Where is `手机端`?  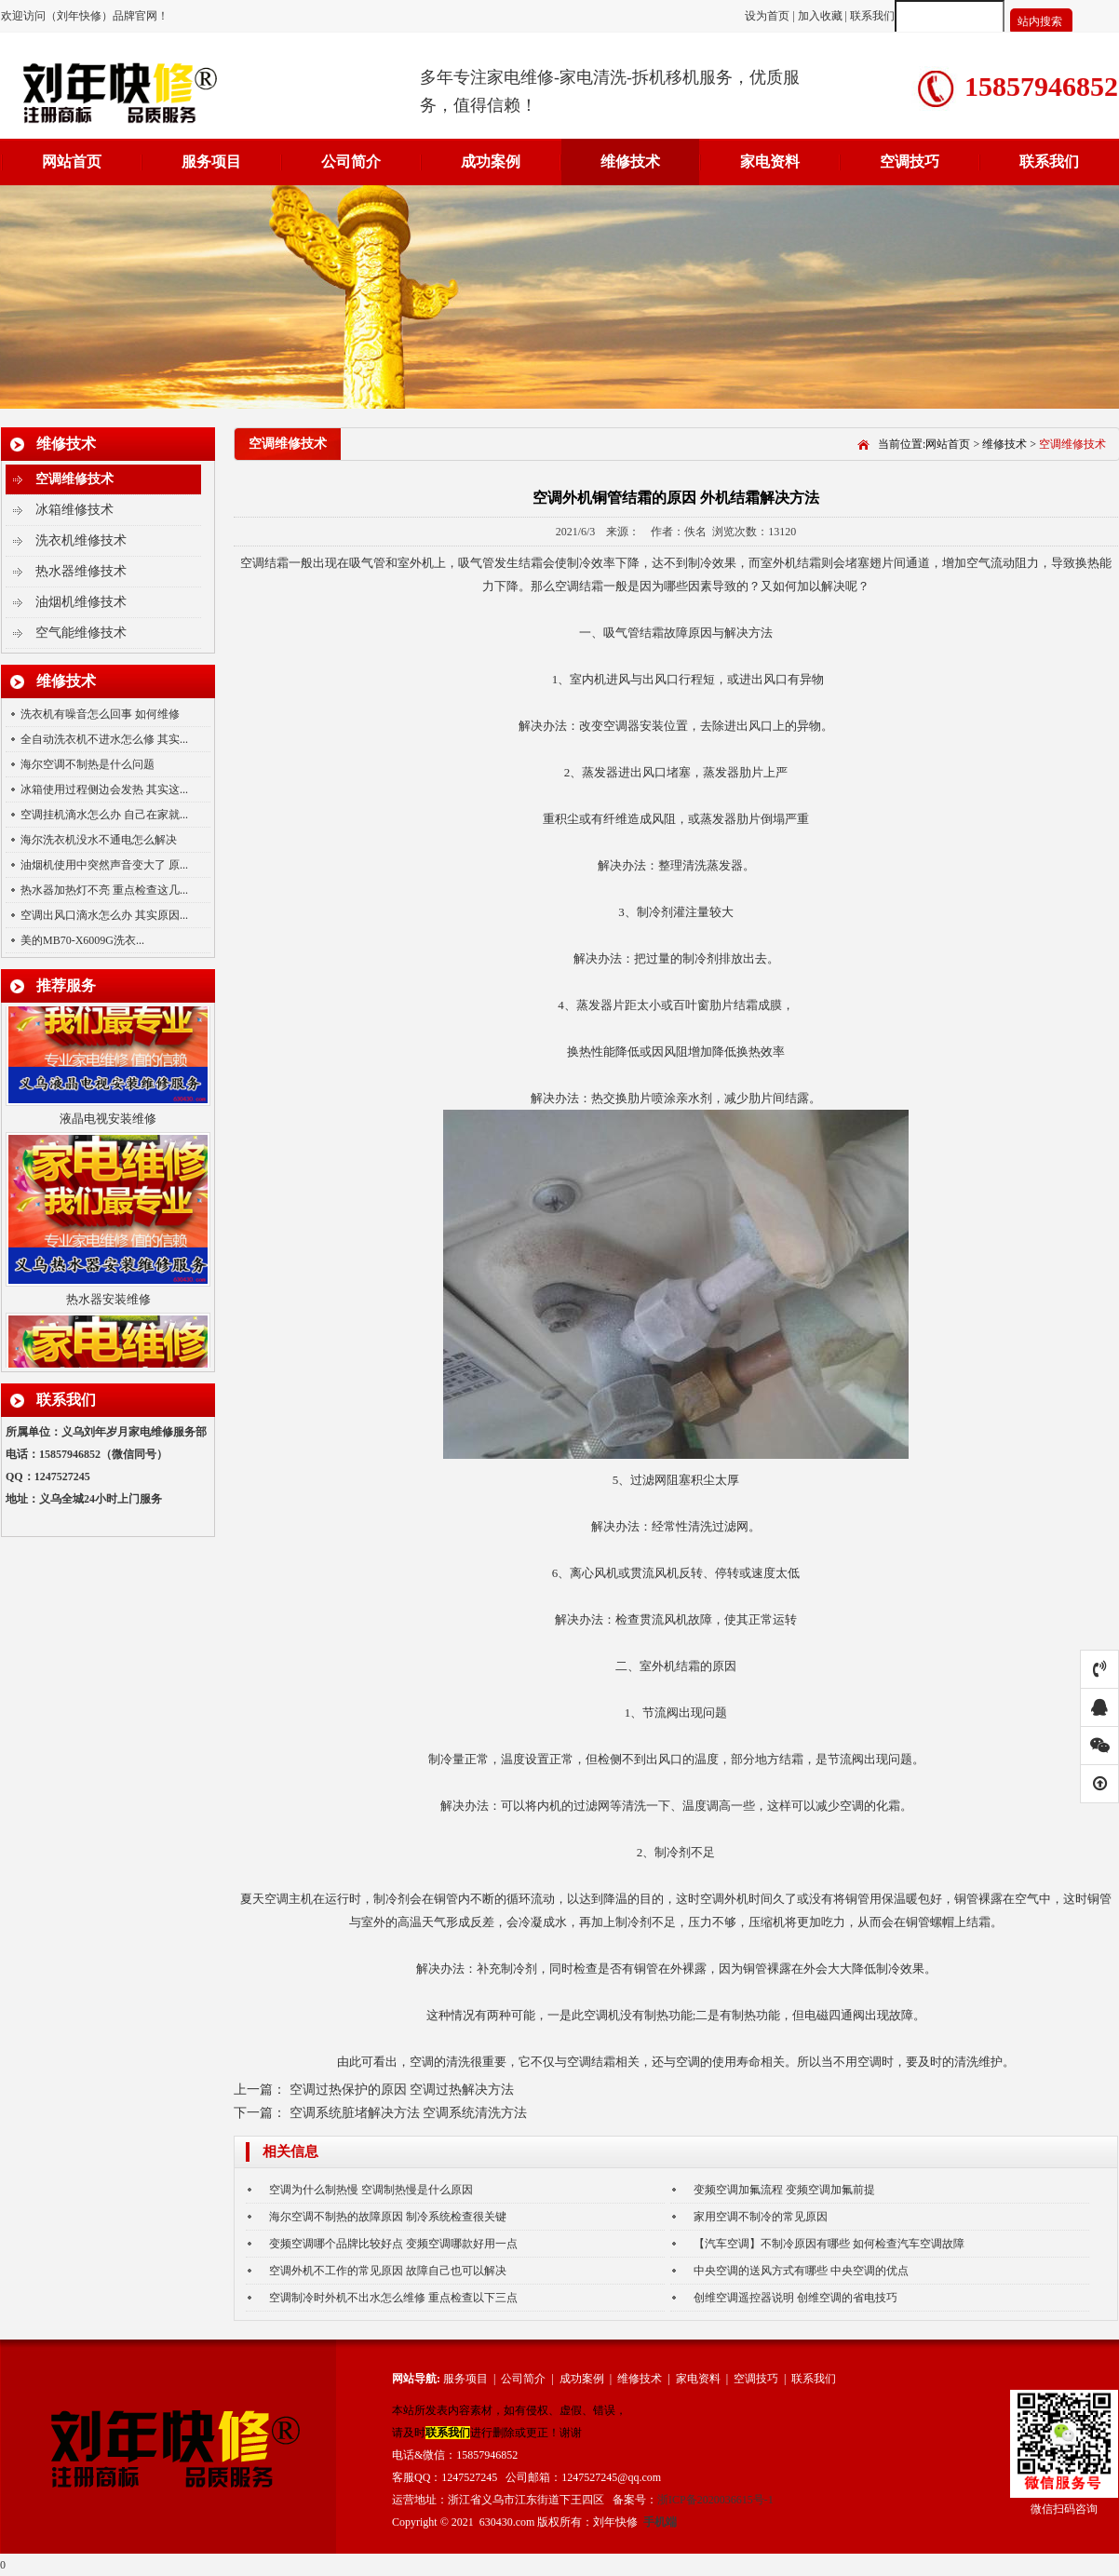 手机端 is located at coordinates (660, 2522).